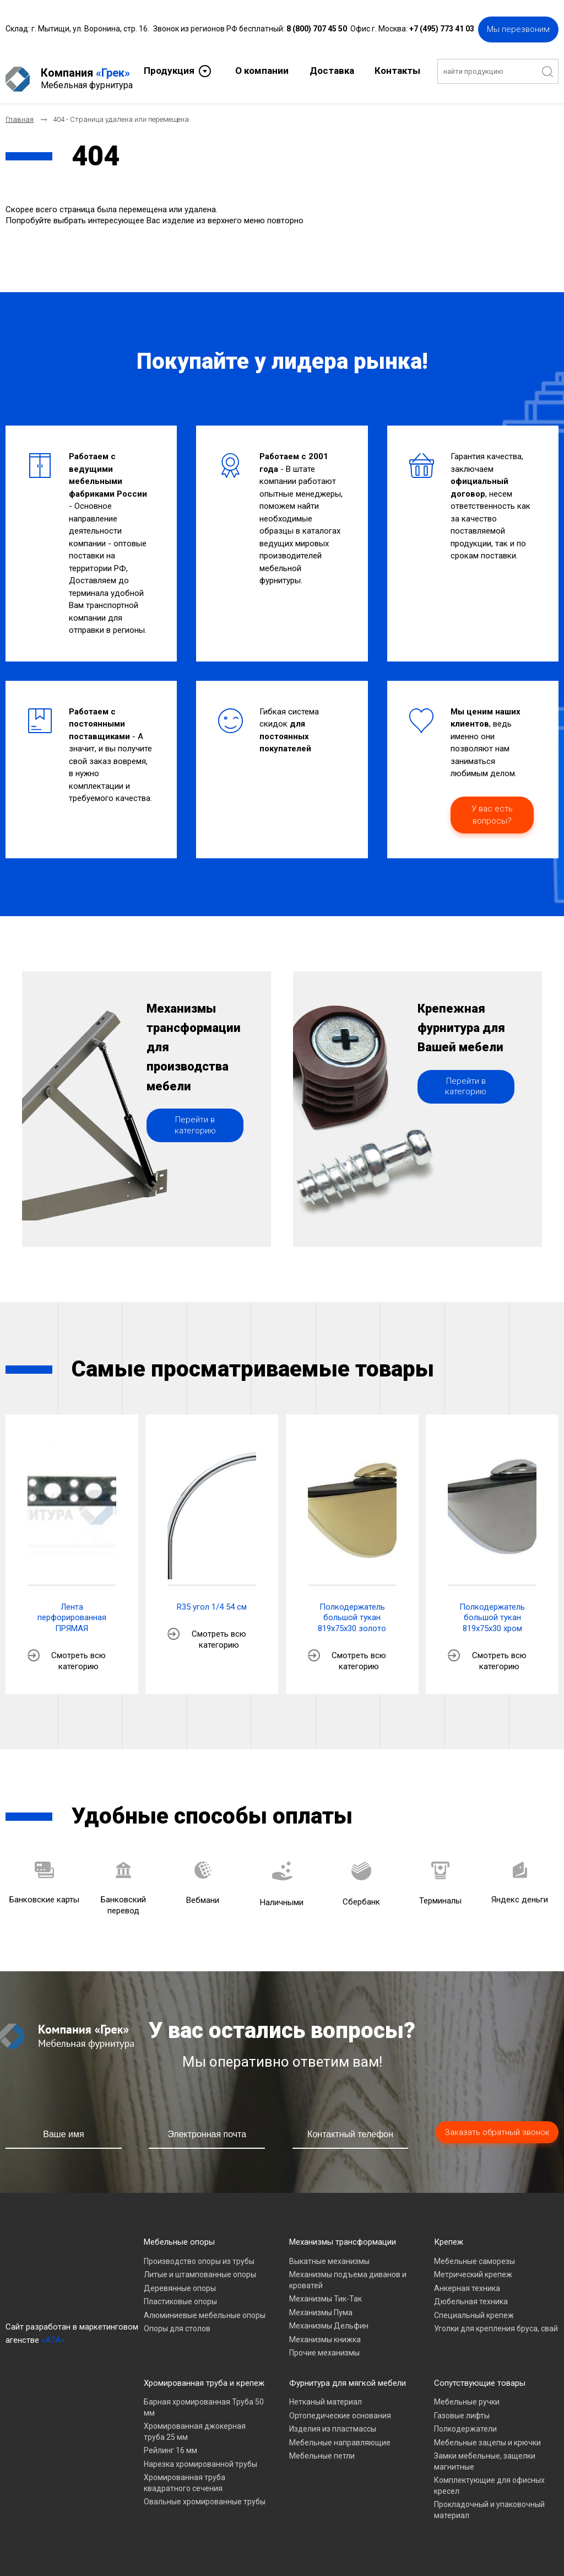  Describe the element at coordinates (467, 2279) in the screenshot. I see `Анкерная техника` at that location.